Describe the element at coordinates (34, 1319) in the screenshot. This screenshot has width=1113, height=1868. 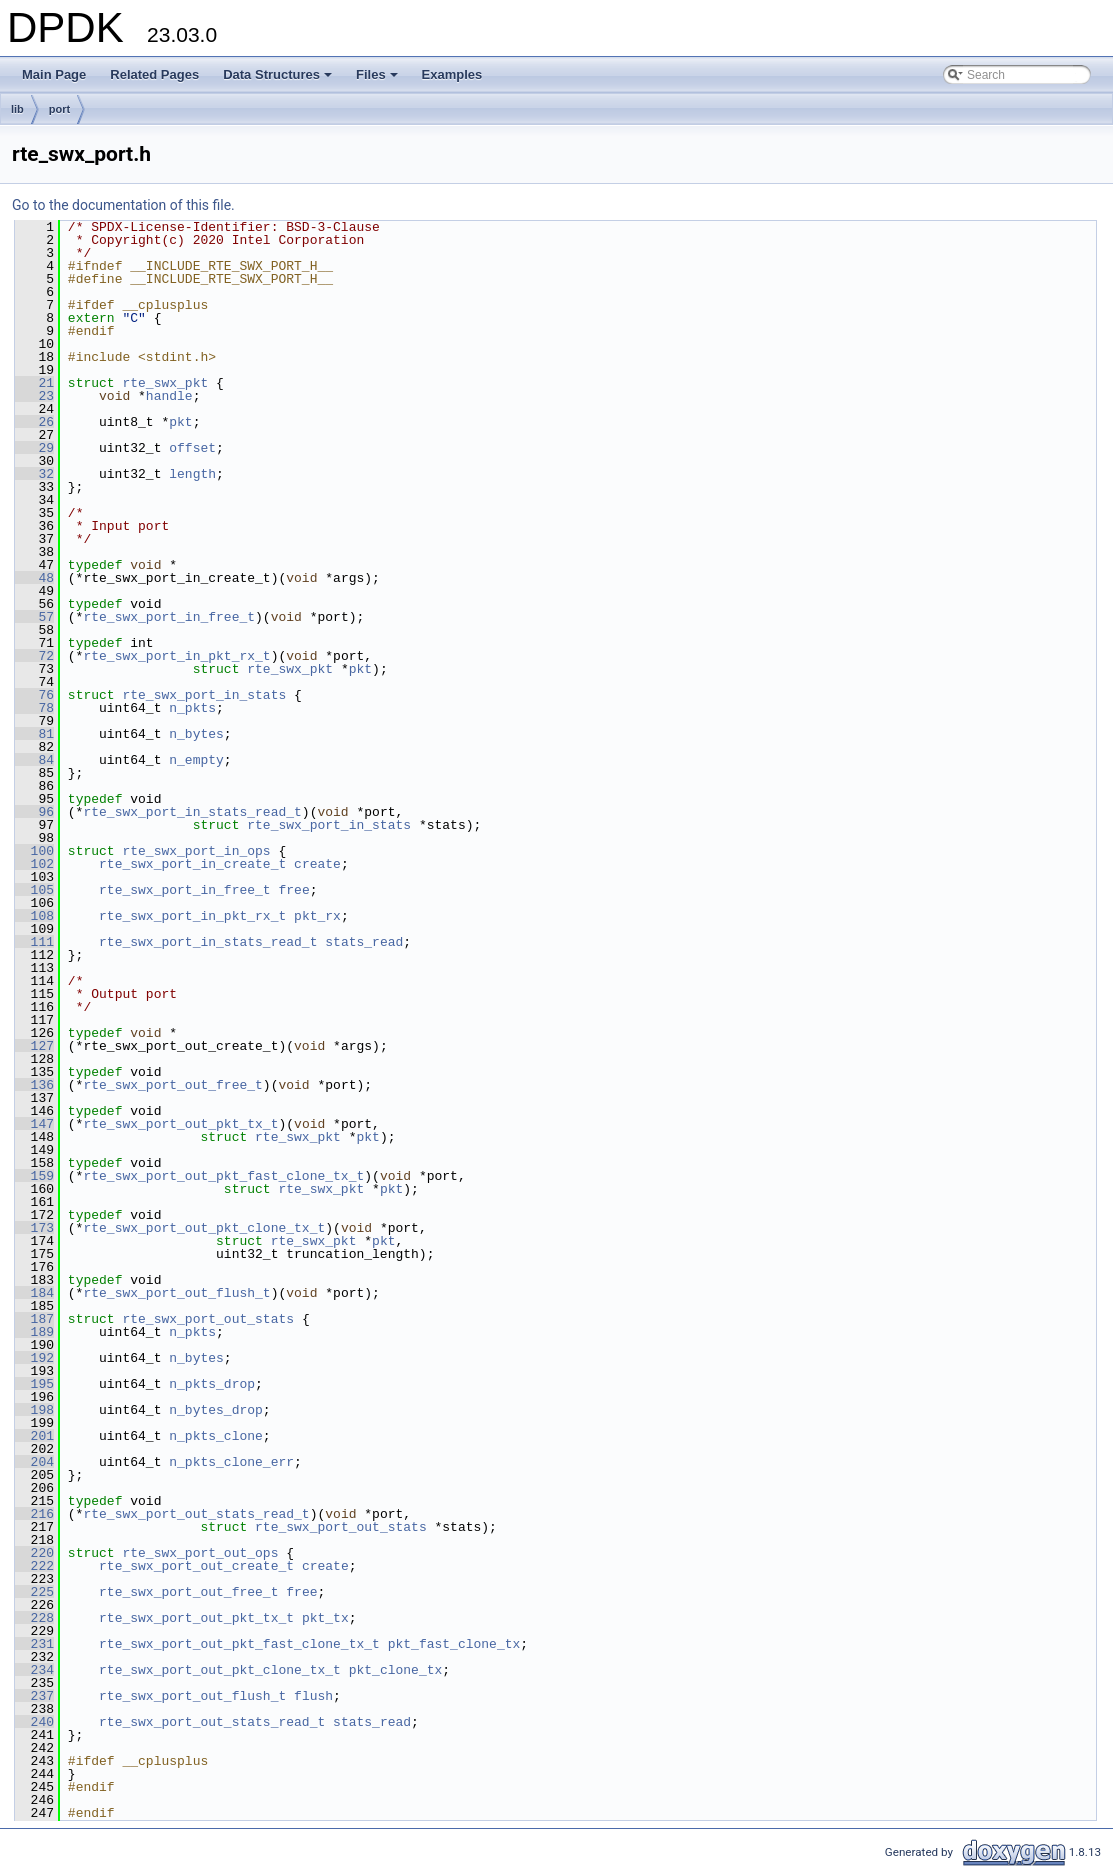
I see `187` at that location.